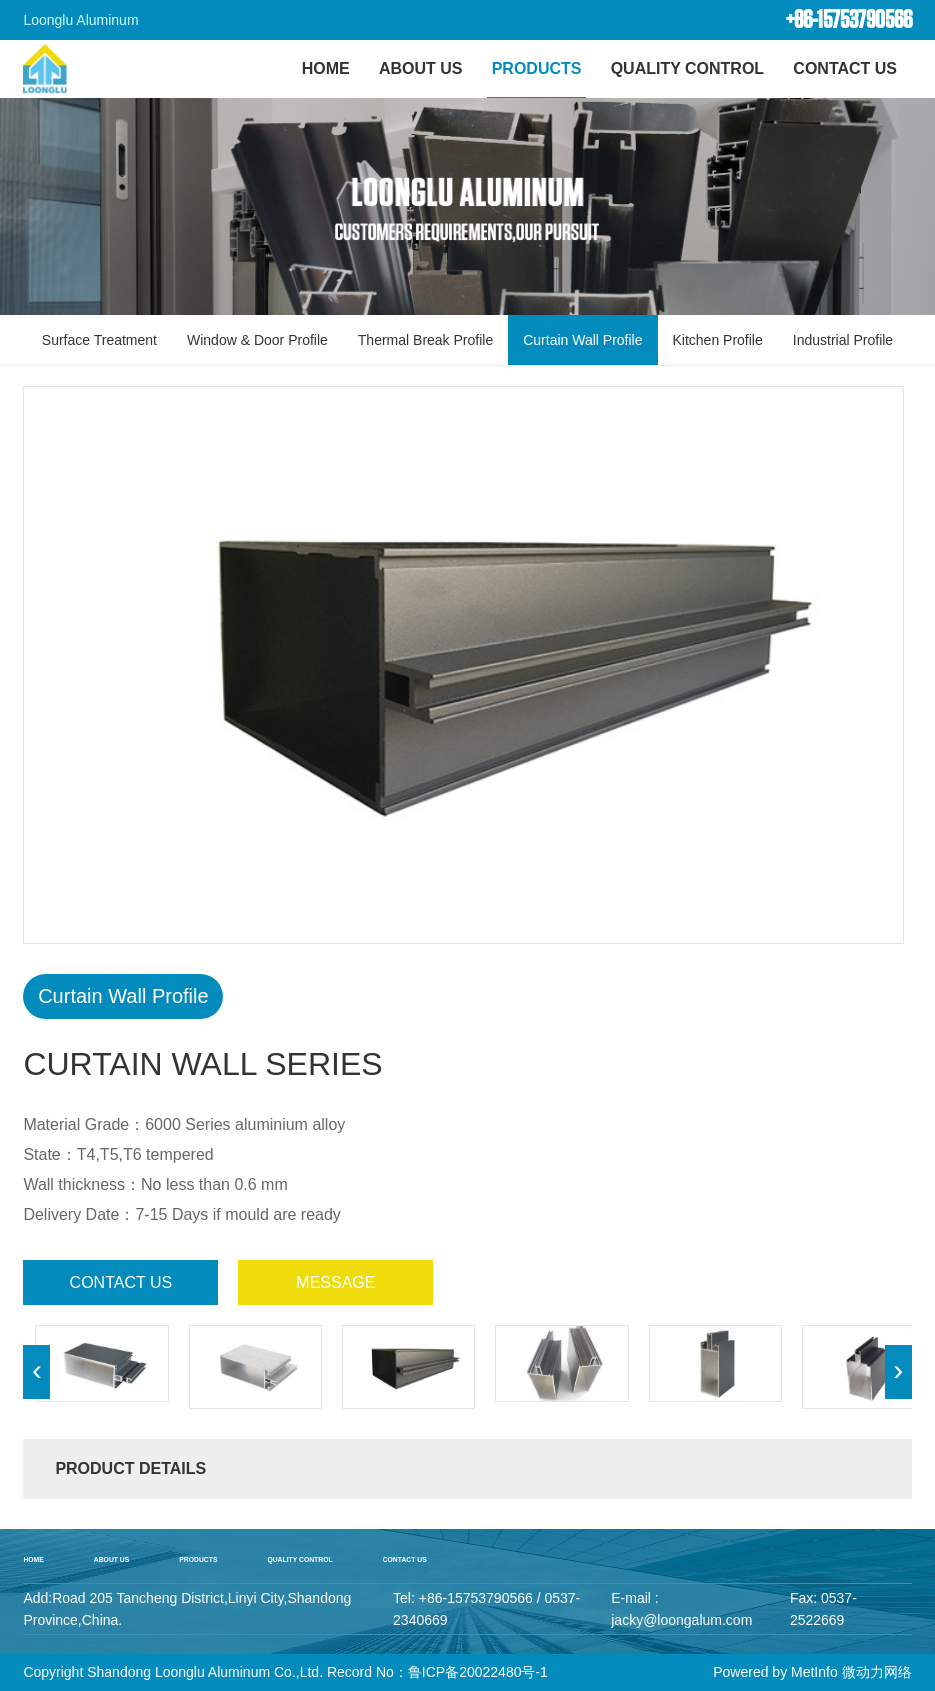 This screenshot has width=935, height=1691. What do you see at coordinates (99, 340) in the screenshot?
I see `Surface Treatment` at bounding box center [99, 340].